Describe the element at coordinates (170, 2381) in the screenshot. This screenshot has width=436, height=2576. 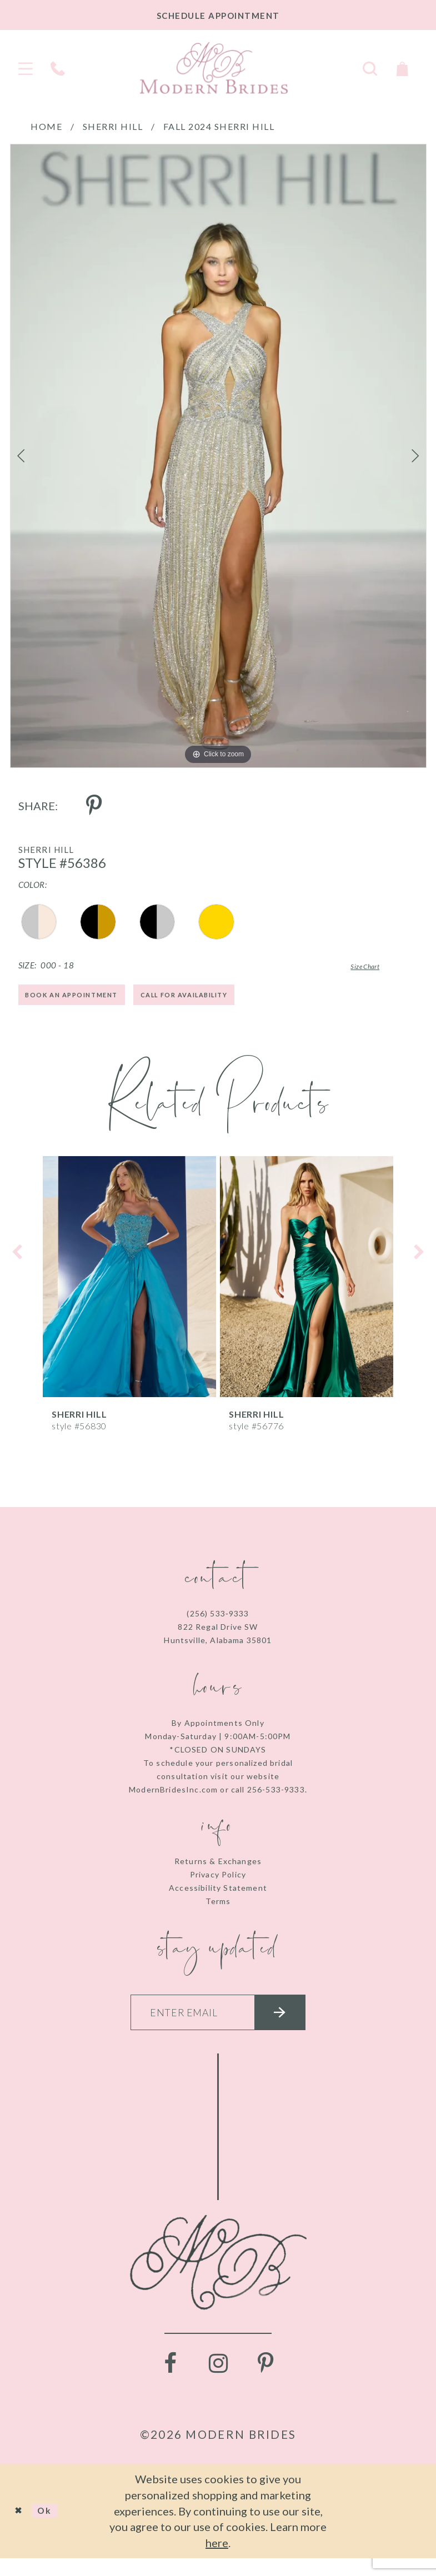
I see `[Visit our Facebook - Opens in new tab]` at that location.